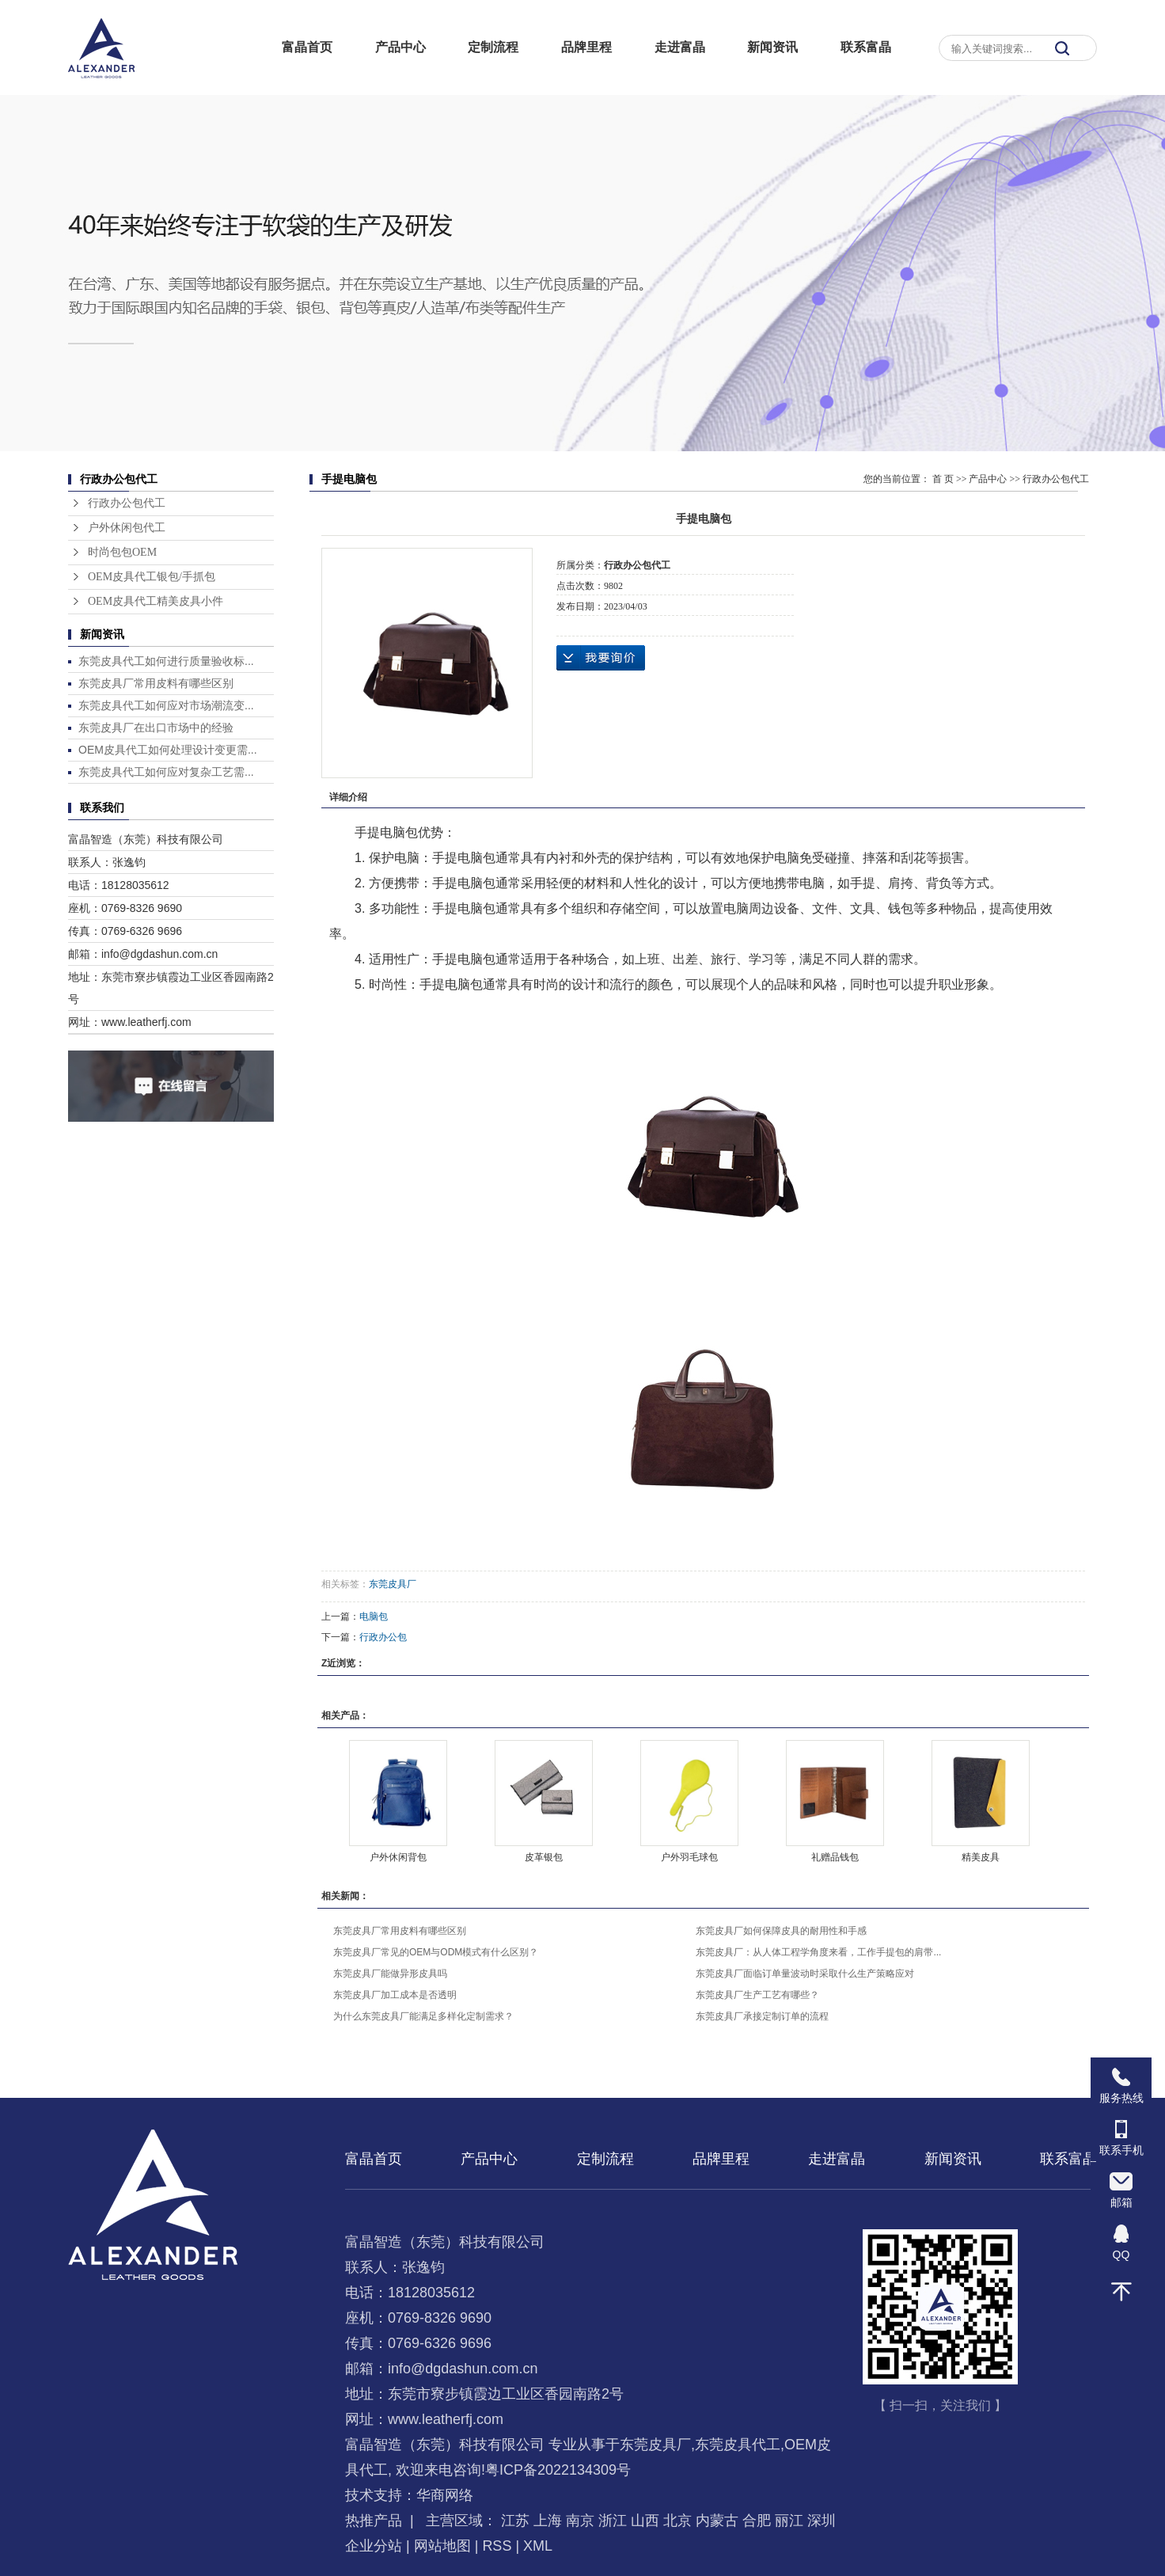 This screenshot has height=2576, width=1165. What do you see at coordinates (821, 2521) in the screenshot?
I see `深圳` at bounding box center [821, 2521].